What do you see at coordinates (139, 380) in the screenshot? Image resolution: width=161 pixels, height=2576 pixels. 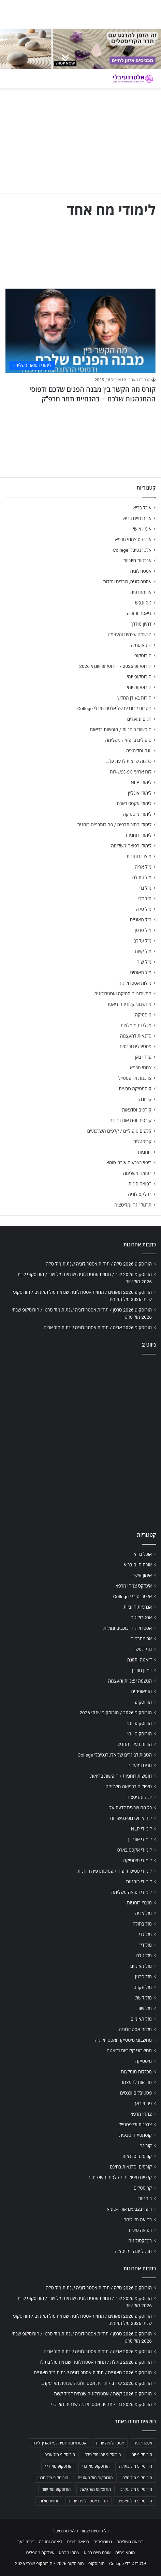 I see `הנהלת האתר` at bounding box center [139, 380].